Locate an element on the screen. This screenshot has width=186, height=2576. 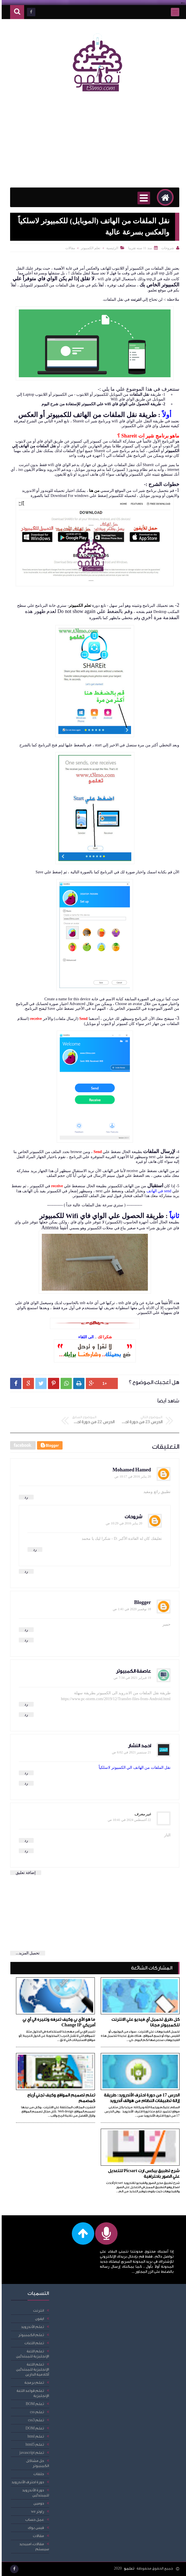
تعلمو is located at coordinates (127, 2568).